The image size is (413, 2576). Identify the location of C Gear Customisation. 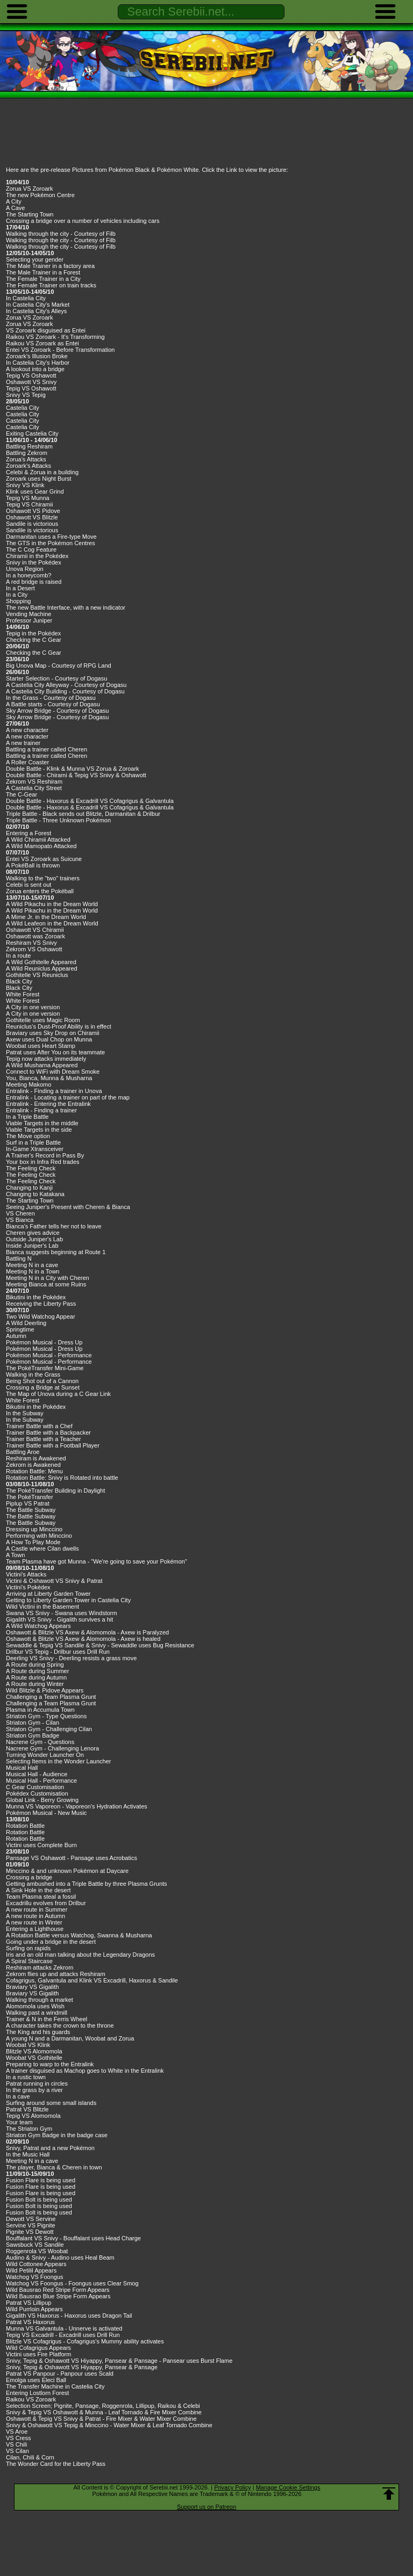
(35, 1787).